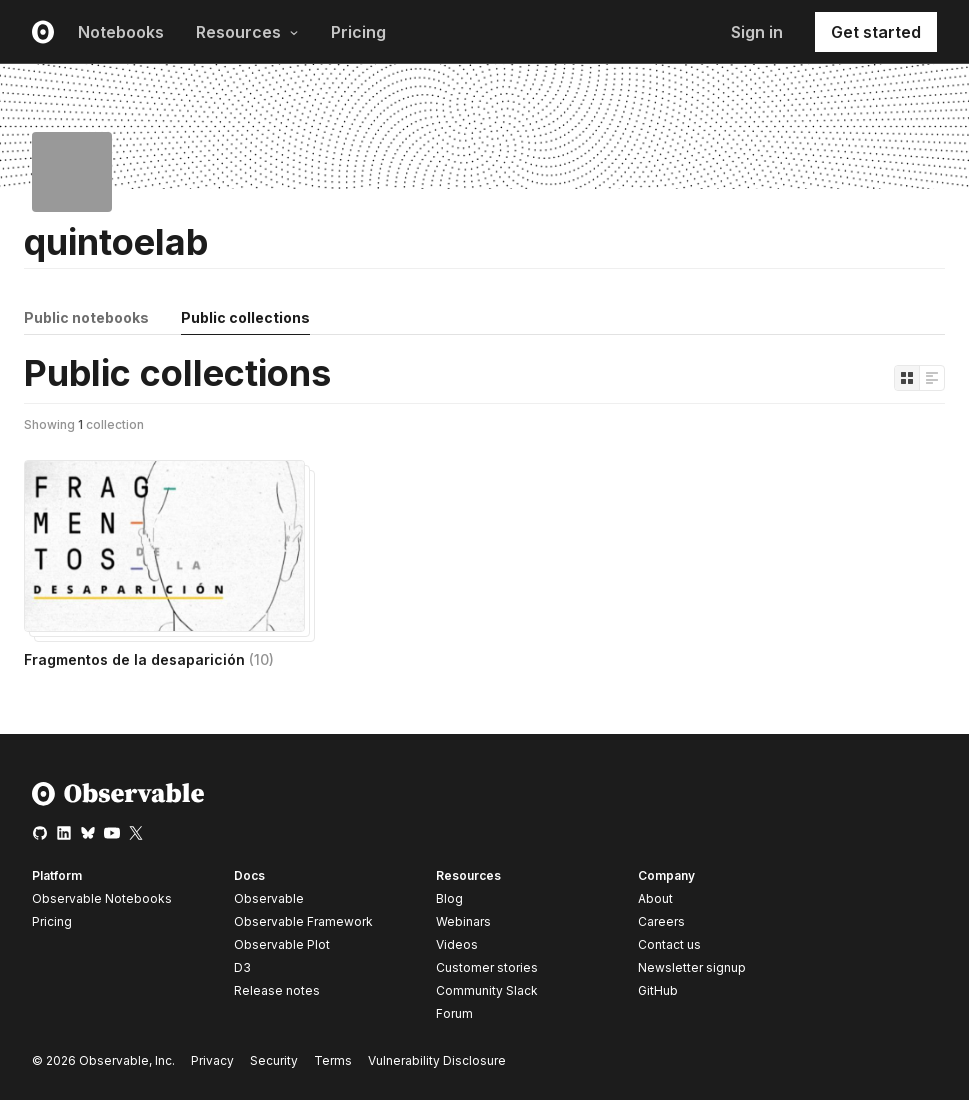 The height and width of the screenshot is (1100, 969). Describe the element at coordinates (655, 898) in the screenshot. I see `About` at that location.